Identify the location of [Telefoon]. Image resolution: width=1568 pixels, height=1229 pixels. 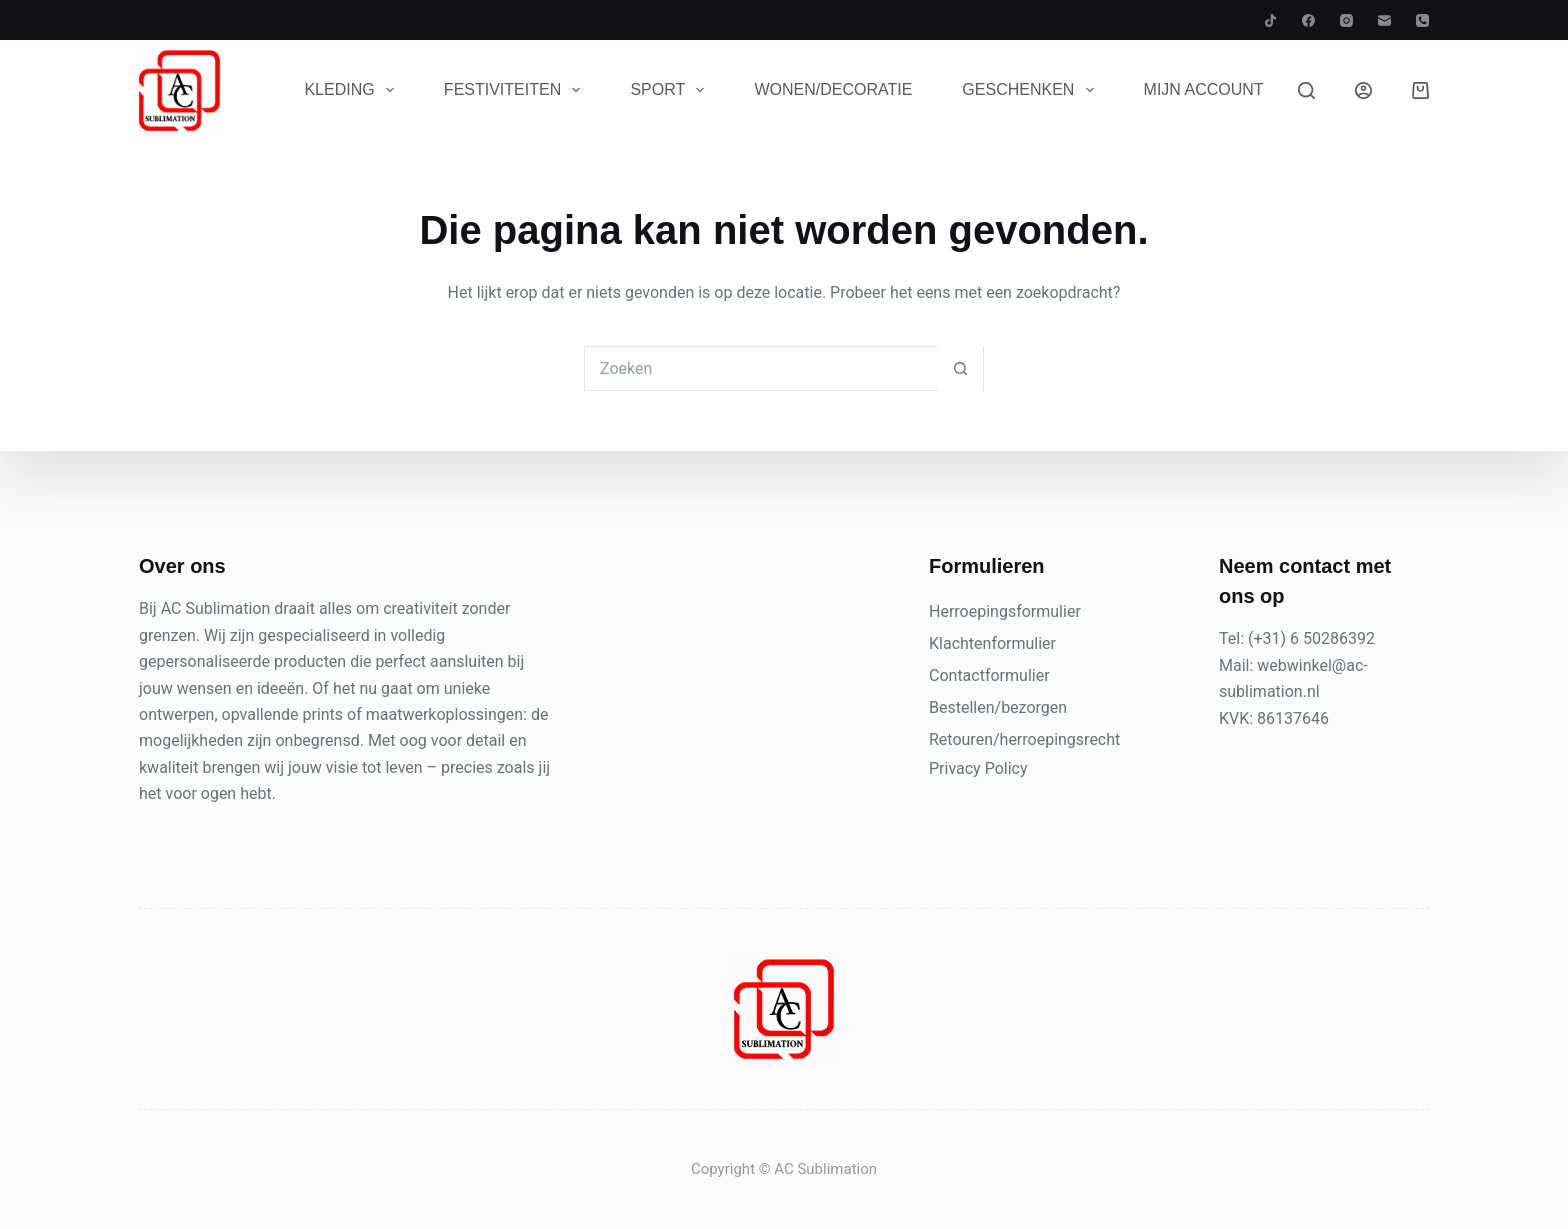
(1422, 20).